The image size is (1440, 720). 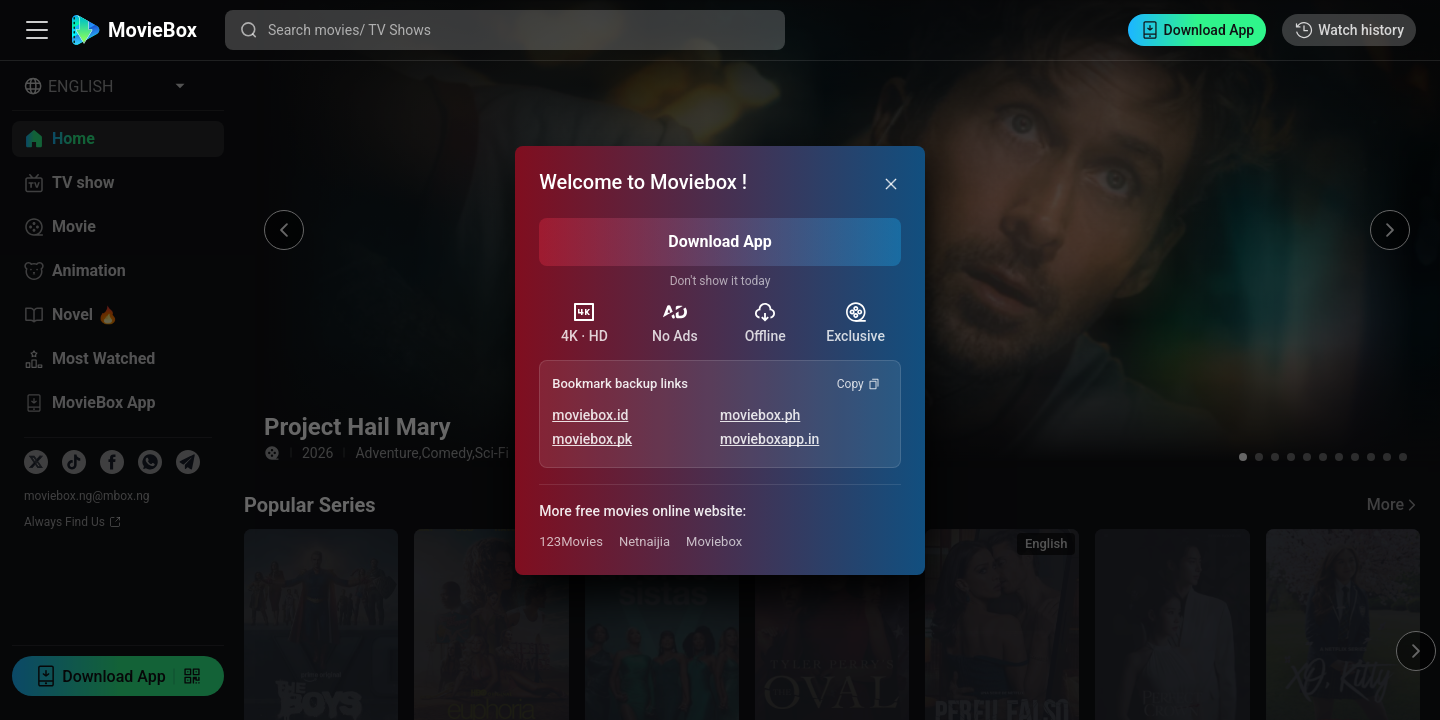 I want to click on moviebox.pk, so click(x=592, y=439).